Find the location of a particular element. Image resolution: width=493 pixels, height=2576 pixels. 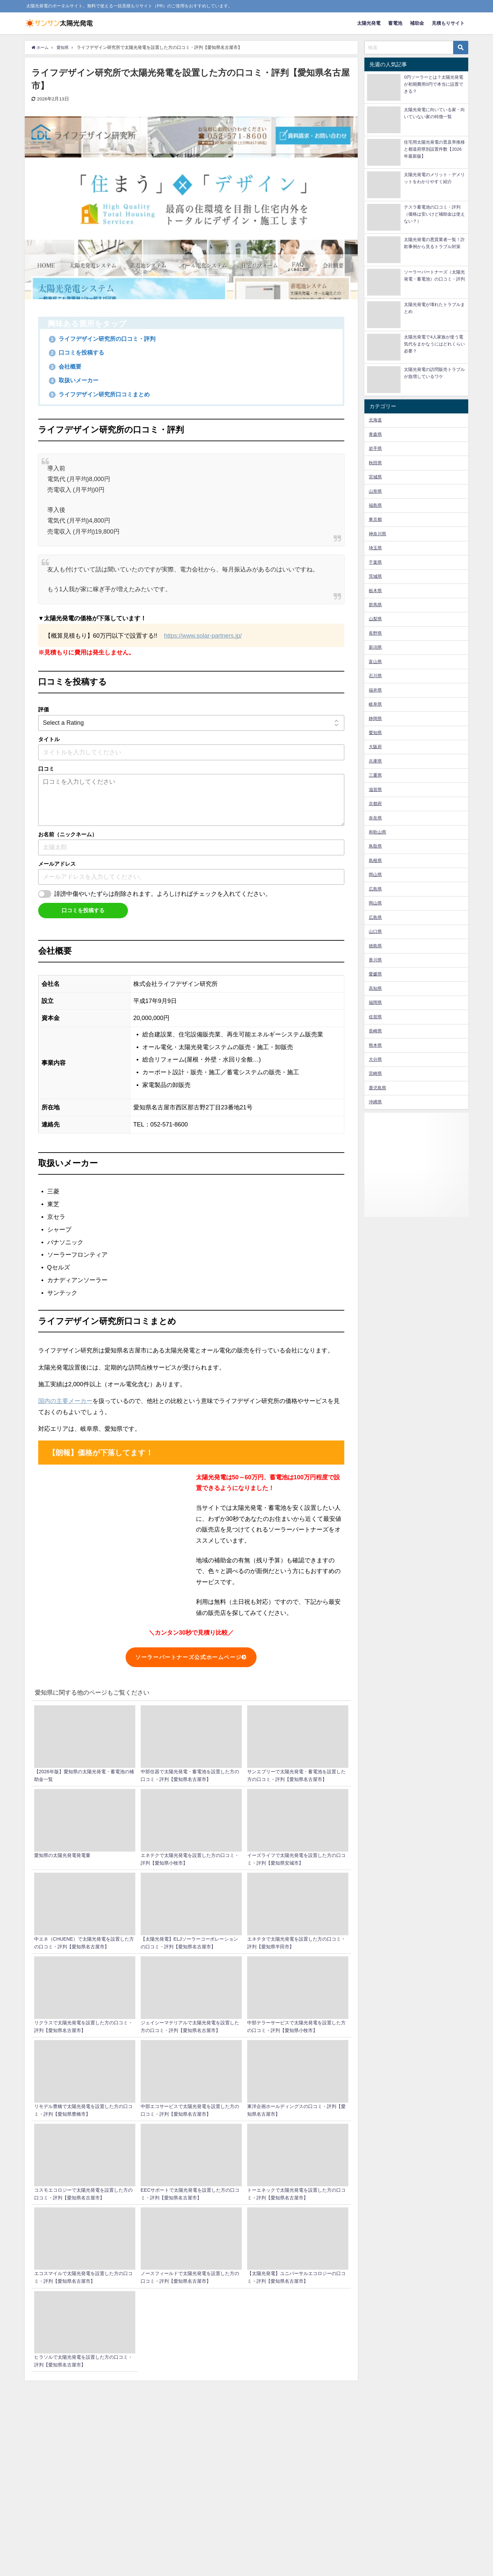

長崎県 is located at coordinates (375, 1031).